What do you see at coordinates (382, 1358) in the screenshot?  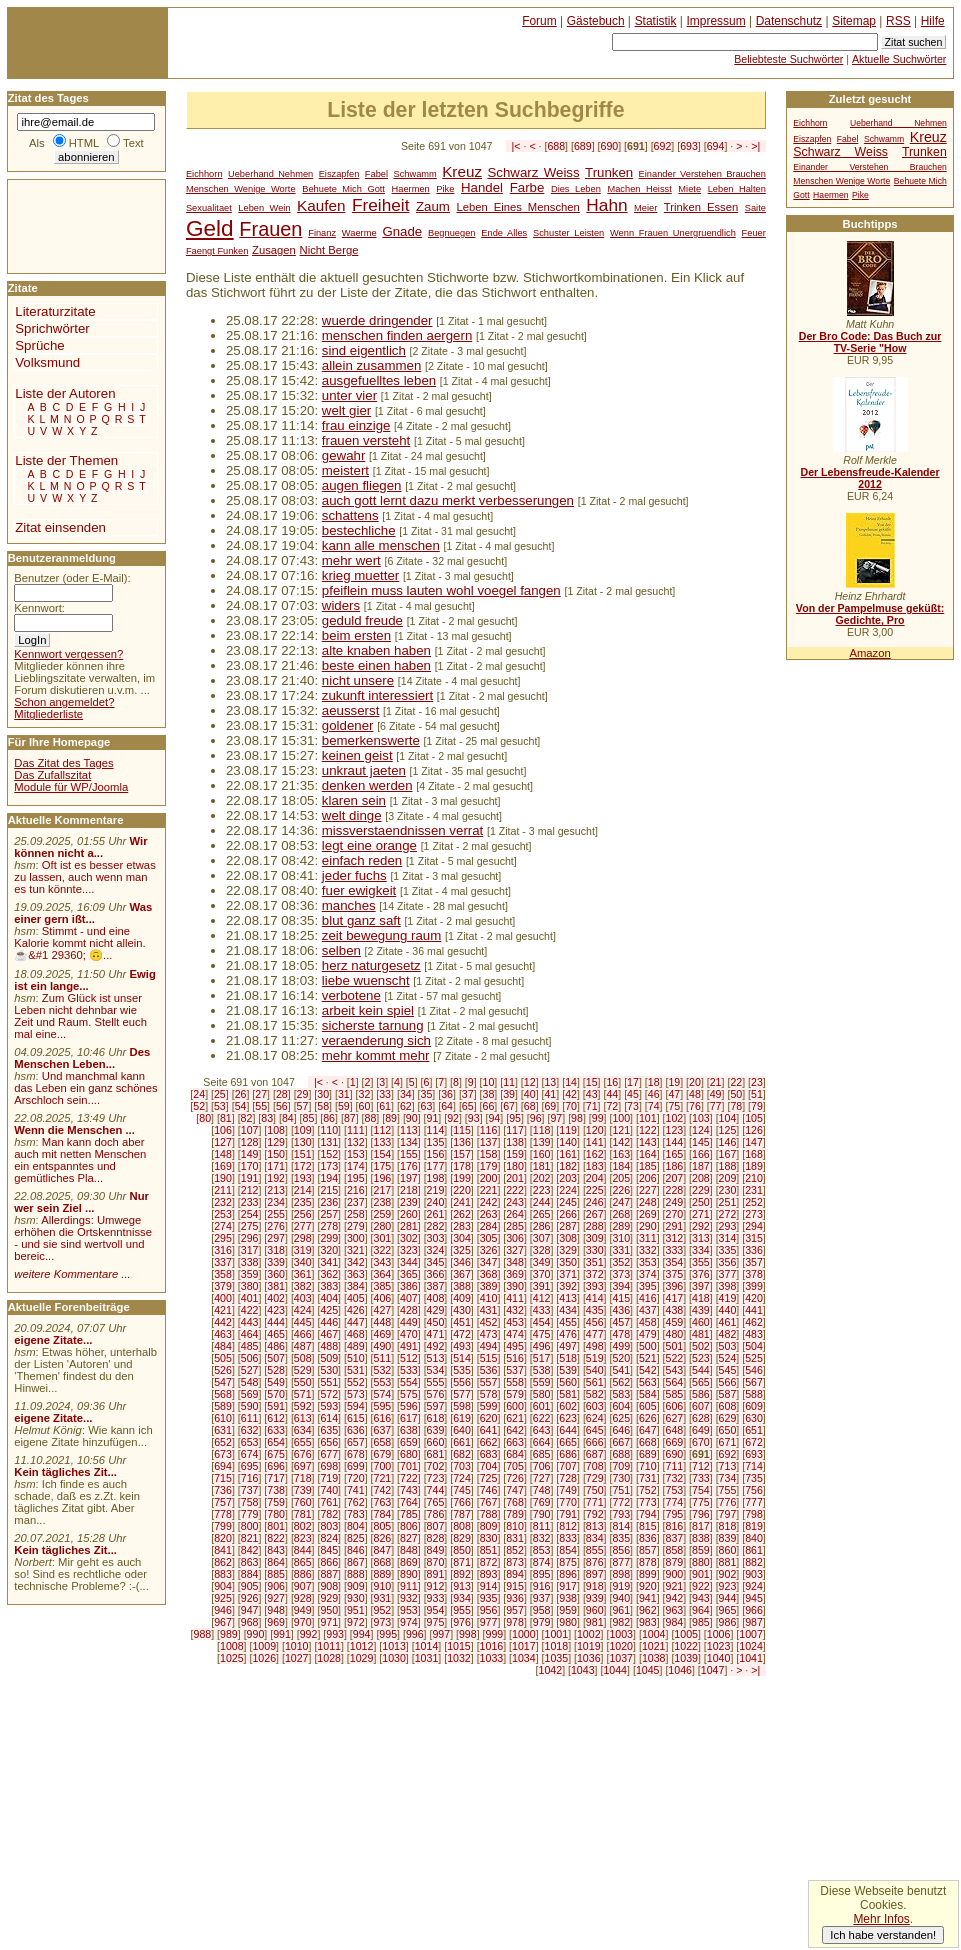 I see `511` at bounding box center [382, 1358].